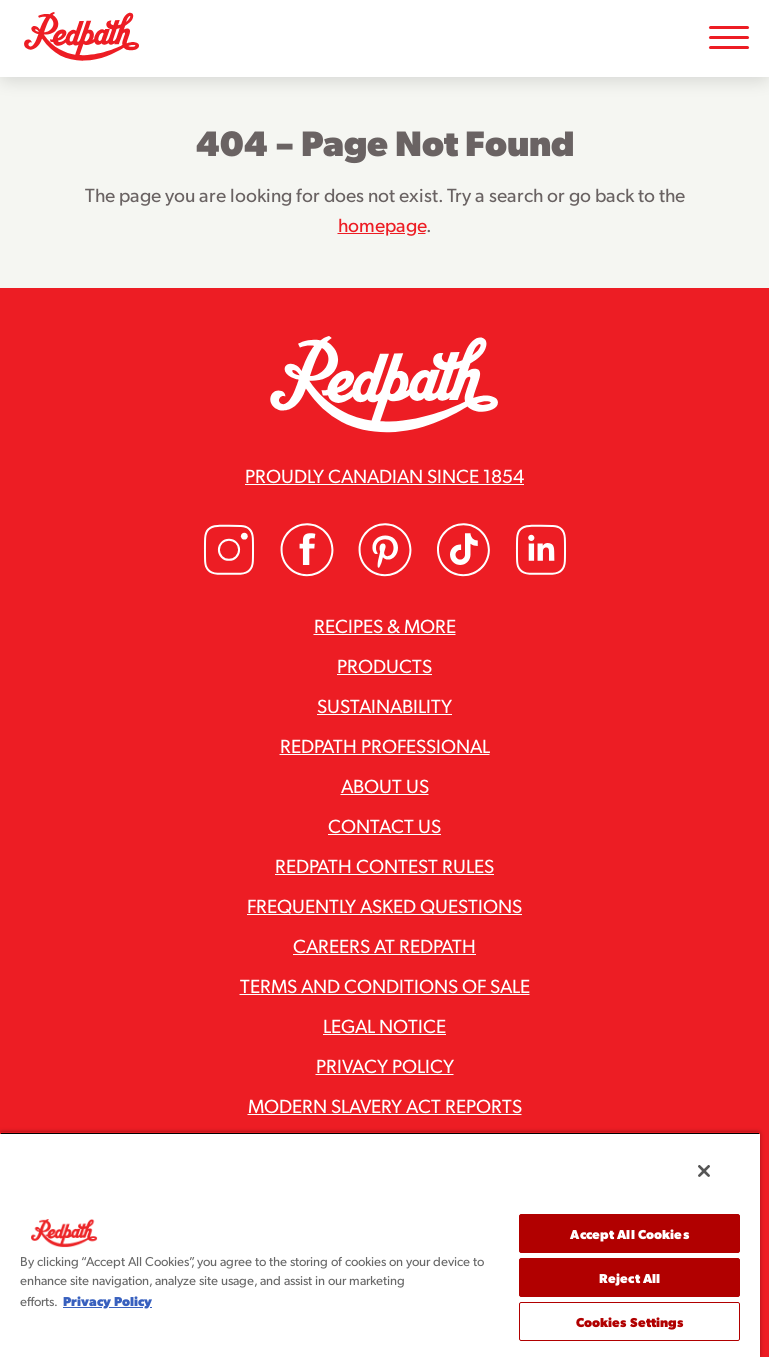 This screenshot has height=1357, width=769. I want to click on Contact Us, so click(384, 825).